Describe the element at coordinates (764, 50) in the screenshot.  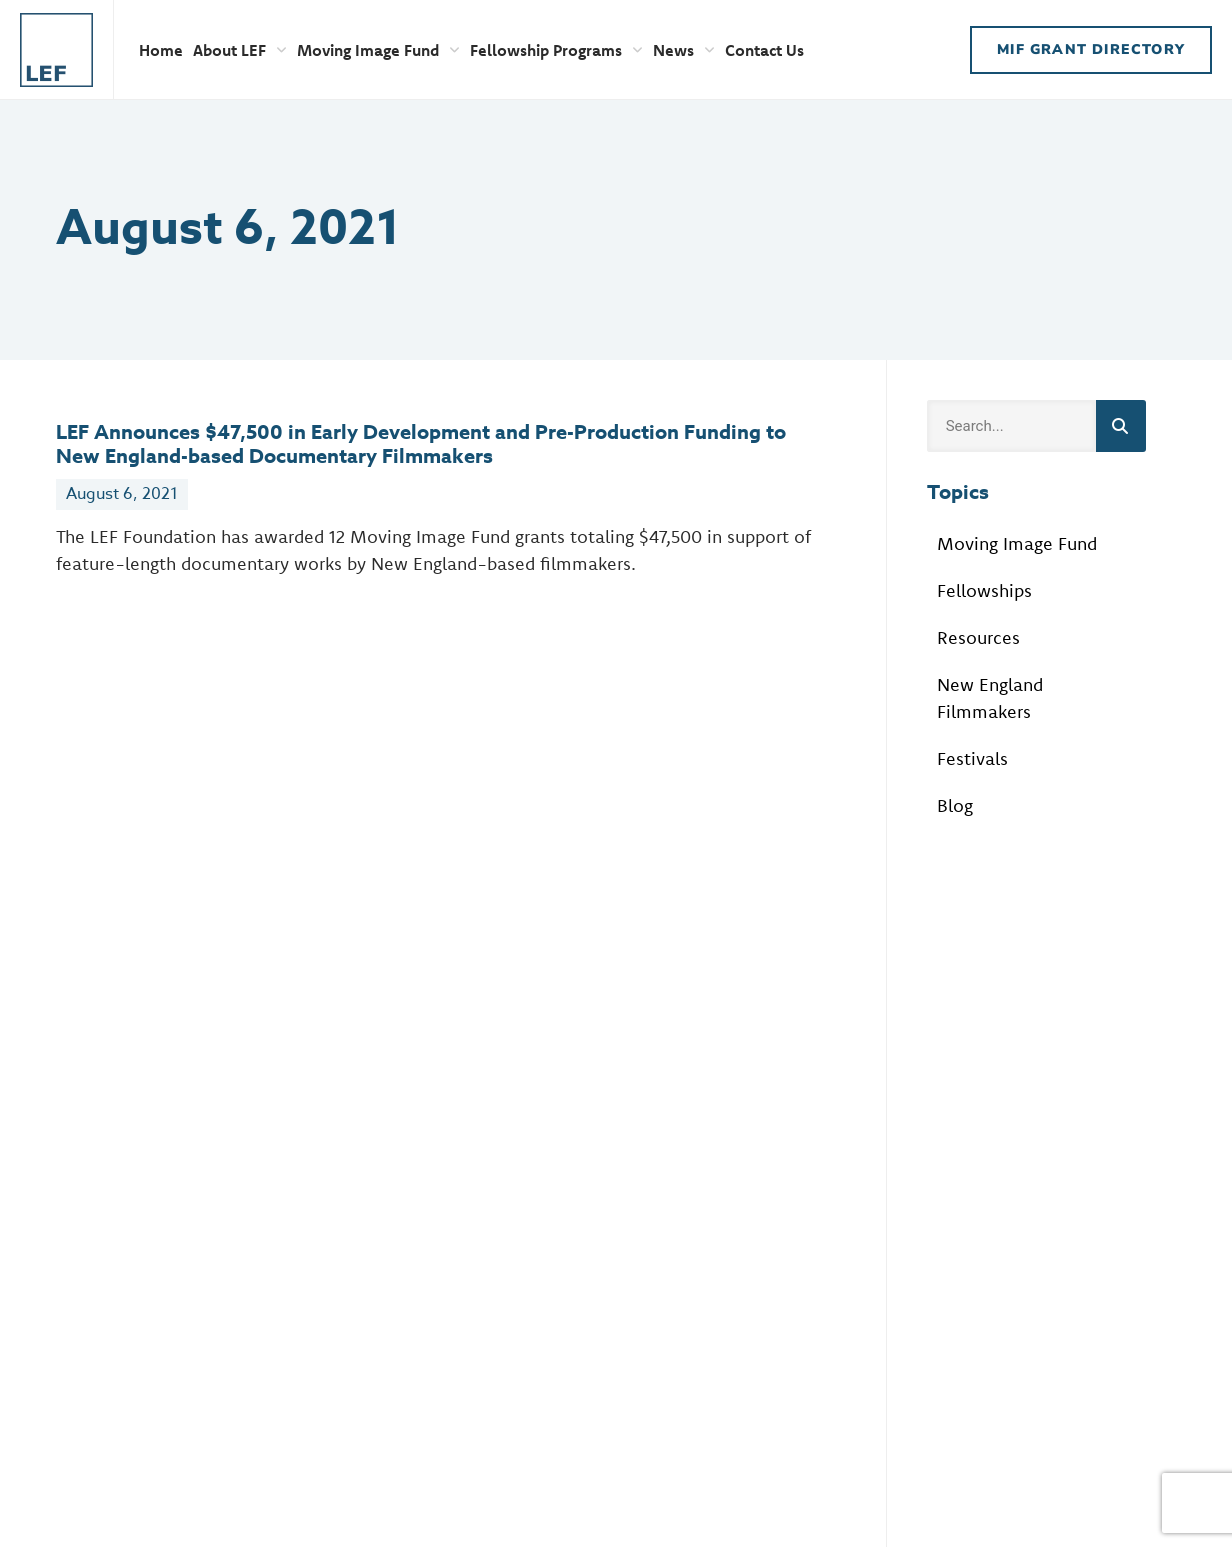
I see `Contact Us` at that location.